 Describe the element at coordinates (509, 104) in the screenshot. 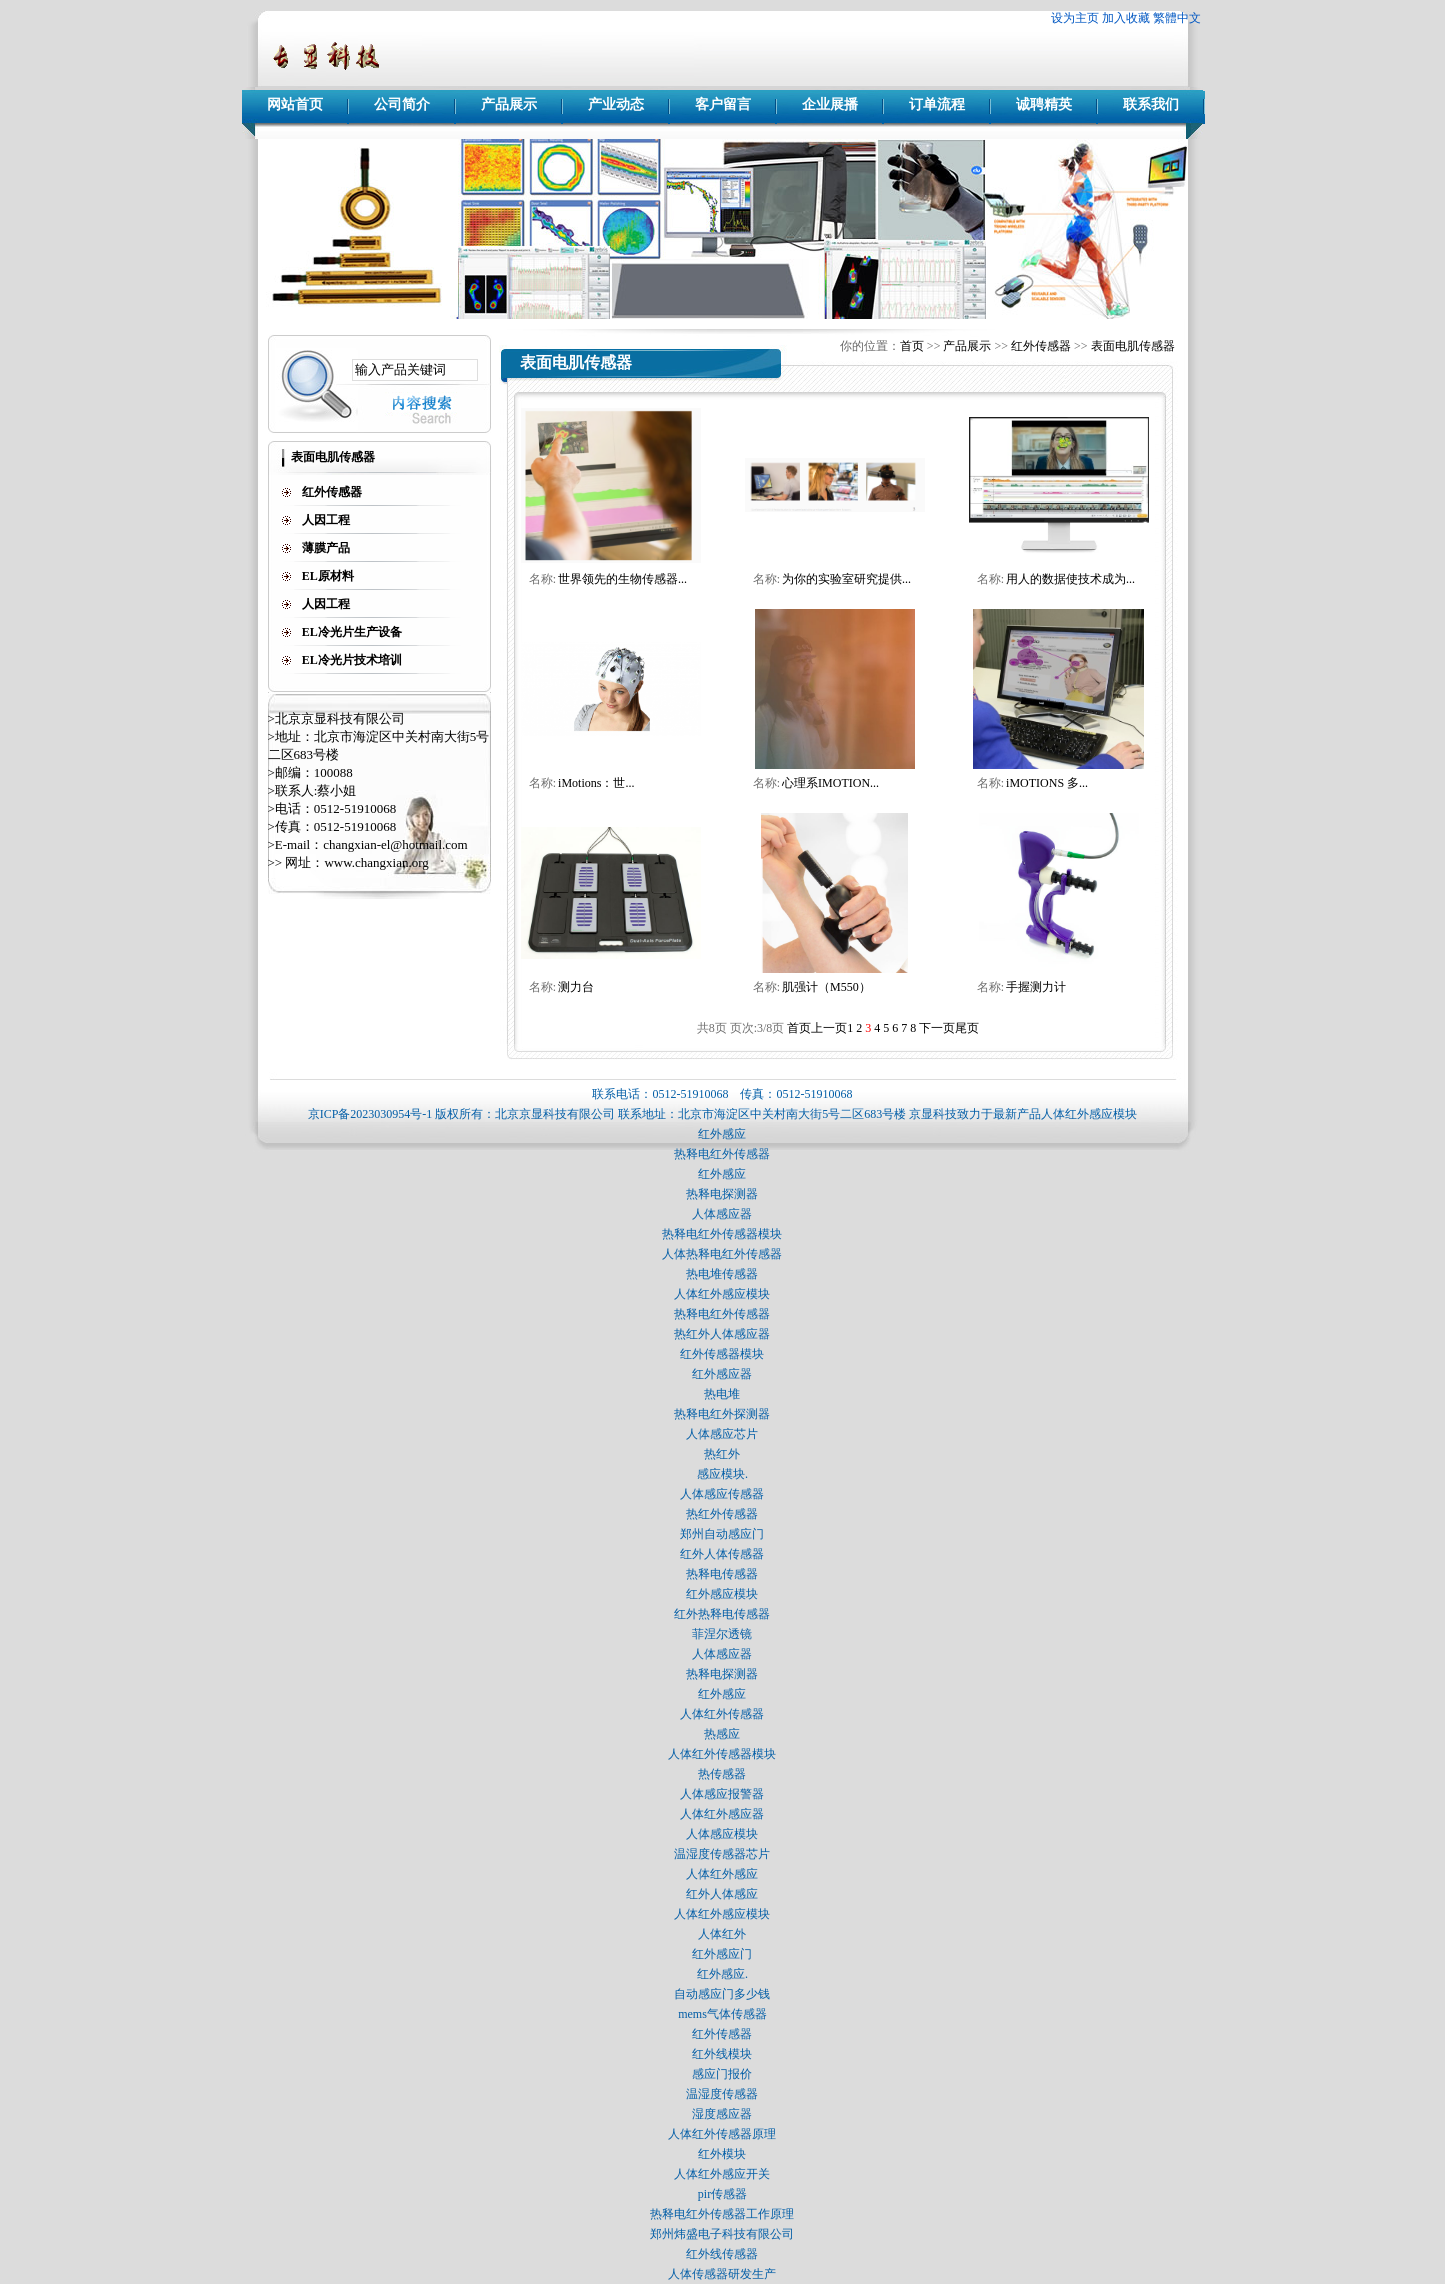

I see `产品展示` at that location.